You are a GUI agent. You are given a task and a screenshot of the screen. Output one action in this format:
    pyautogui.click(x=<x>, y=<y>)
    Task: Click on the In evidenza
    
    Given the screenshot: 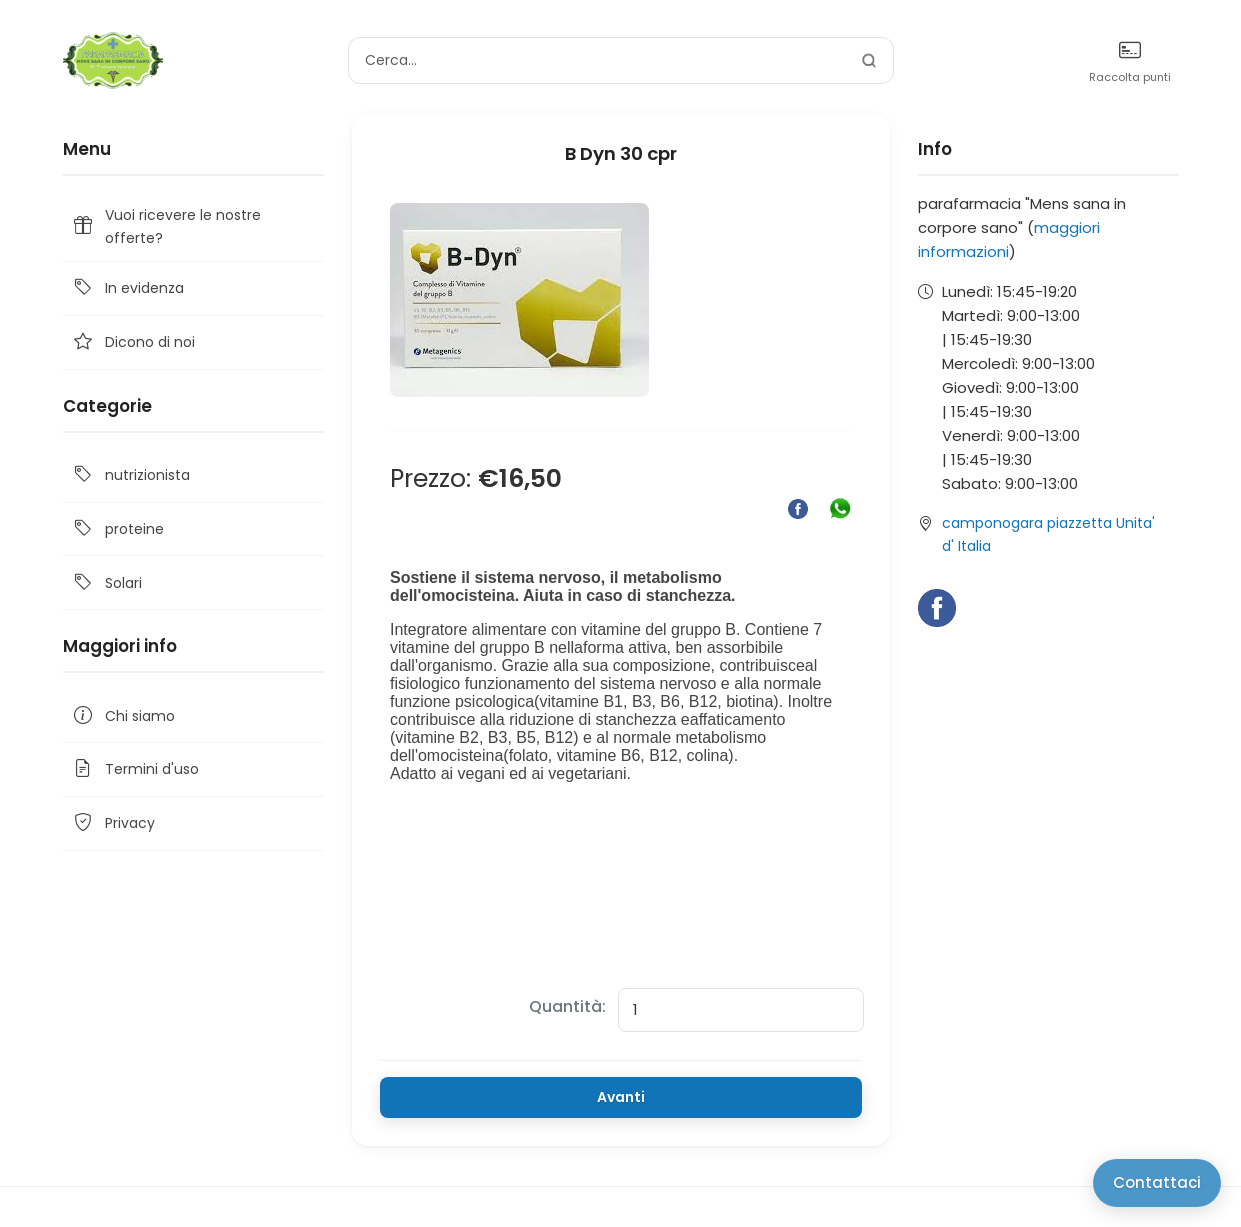 What is the action you would take?
    pyautogui.click(x=127, y=288)
    